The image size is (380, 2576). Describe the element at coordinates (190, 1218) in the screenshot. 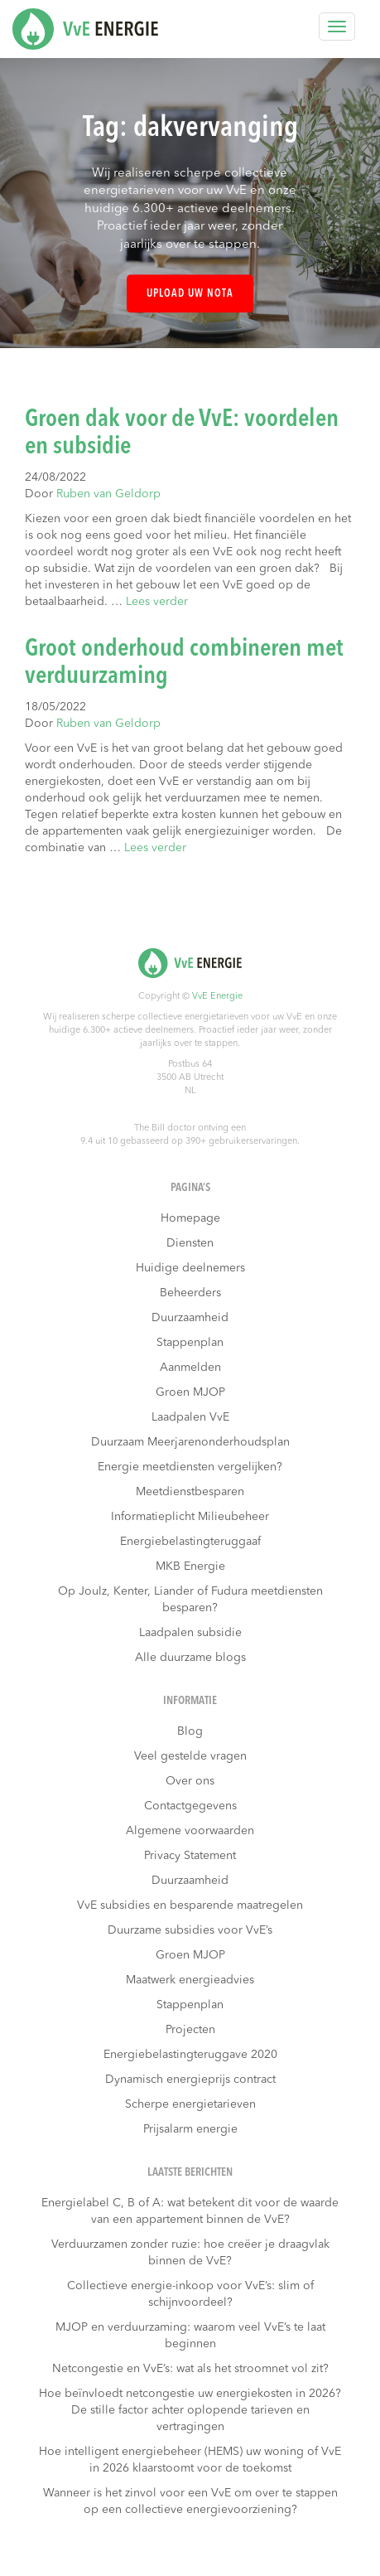

I see `Homepage` at that location.